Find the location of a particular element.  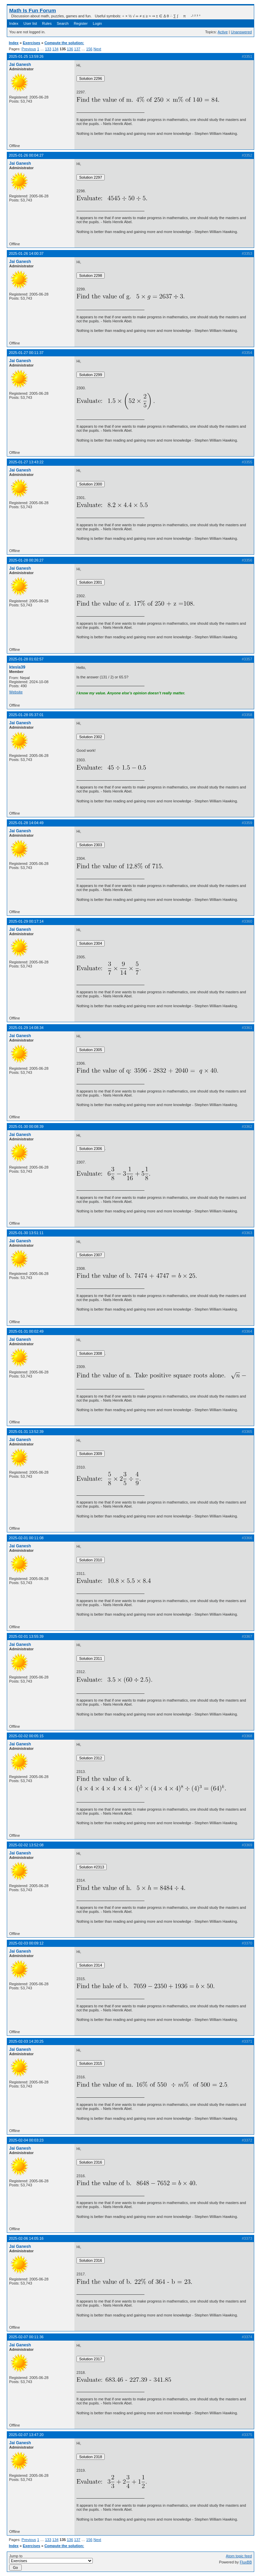

2025-01-27 00:11:37 is located at coordinates (26, 353).